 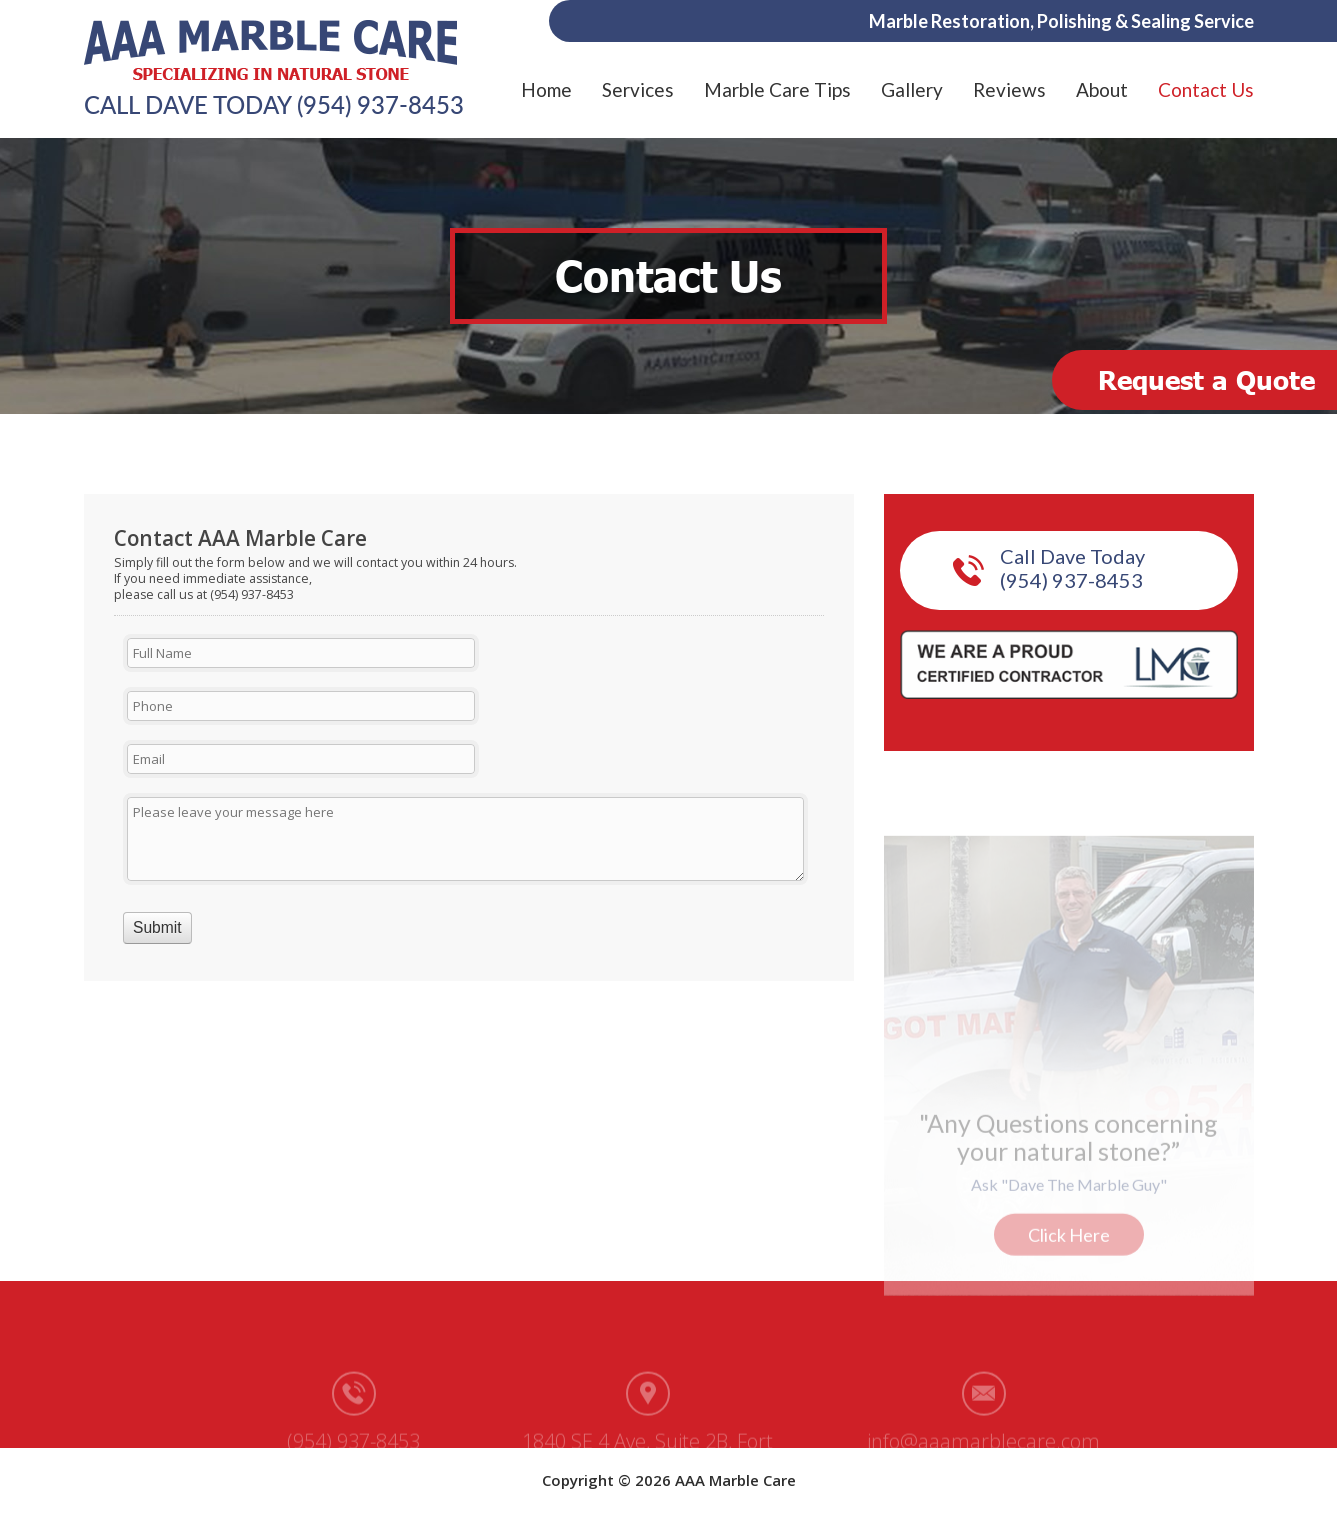 What do you see at coordinates (546, 89) in the screenshot?
I see `Home` at bounding box center [546, 89].